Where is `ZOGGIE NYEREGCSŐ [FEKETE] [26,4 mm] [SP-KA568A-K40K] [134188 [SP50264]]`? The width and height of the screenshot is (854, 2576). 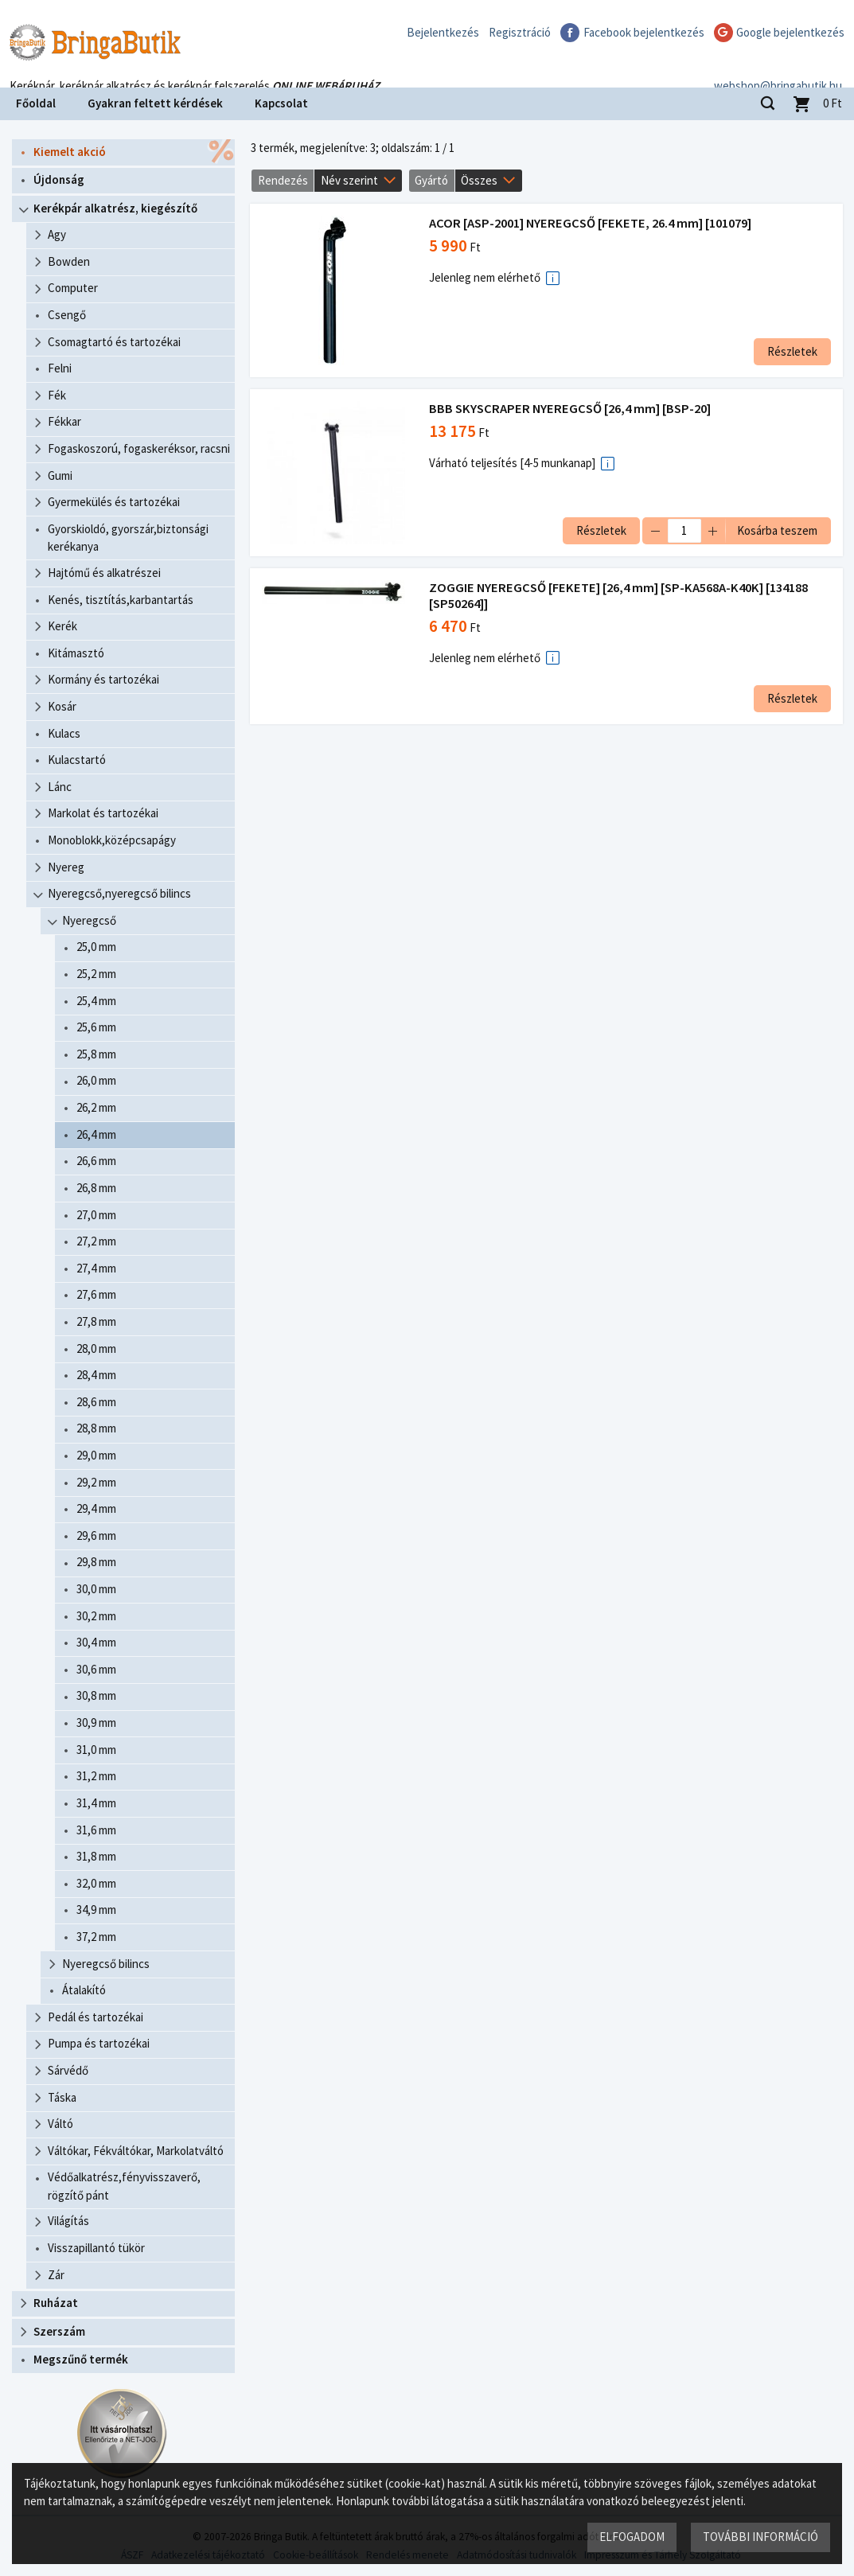
ZOGGIE NYEREGCSŐ [FEKETE] [26,4 mm] [SP-KA568A-K40K] [134188 [SP50264]] is located at coordinates (619, 595).